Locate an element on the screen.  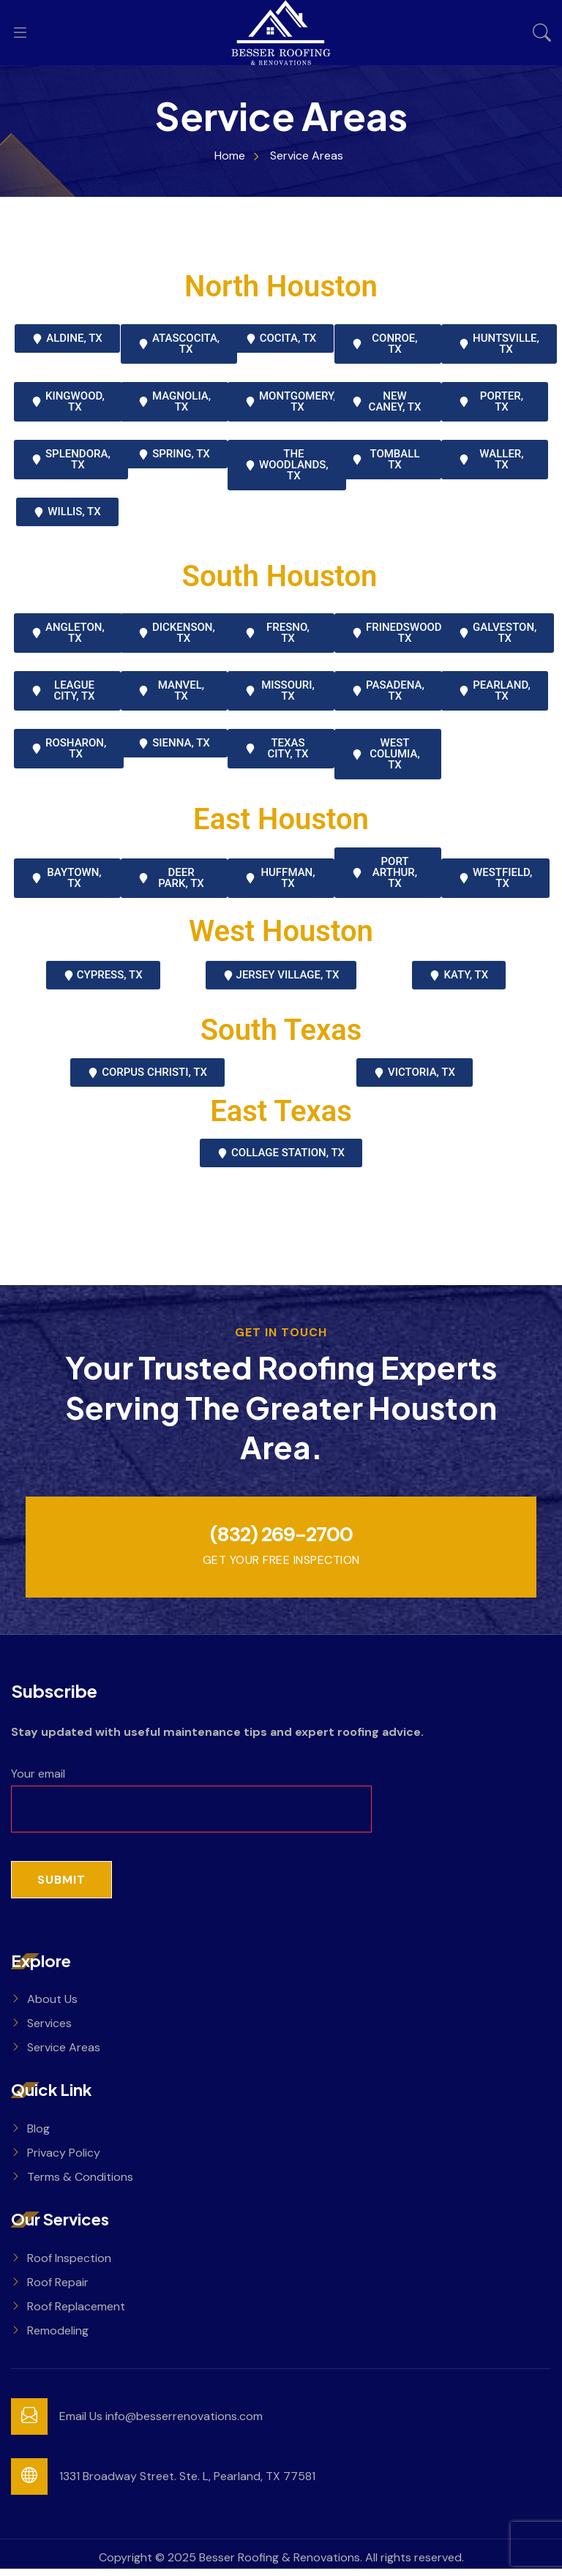
Terms & Conditions is located at coordinates (80, 2184).